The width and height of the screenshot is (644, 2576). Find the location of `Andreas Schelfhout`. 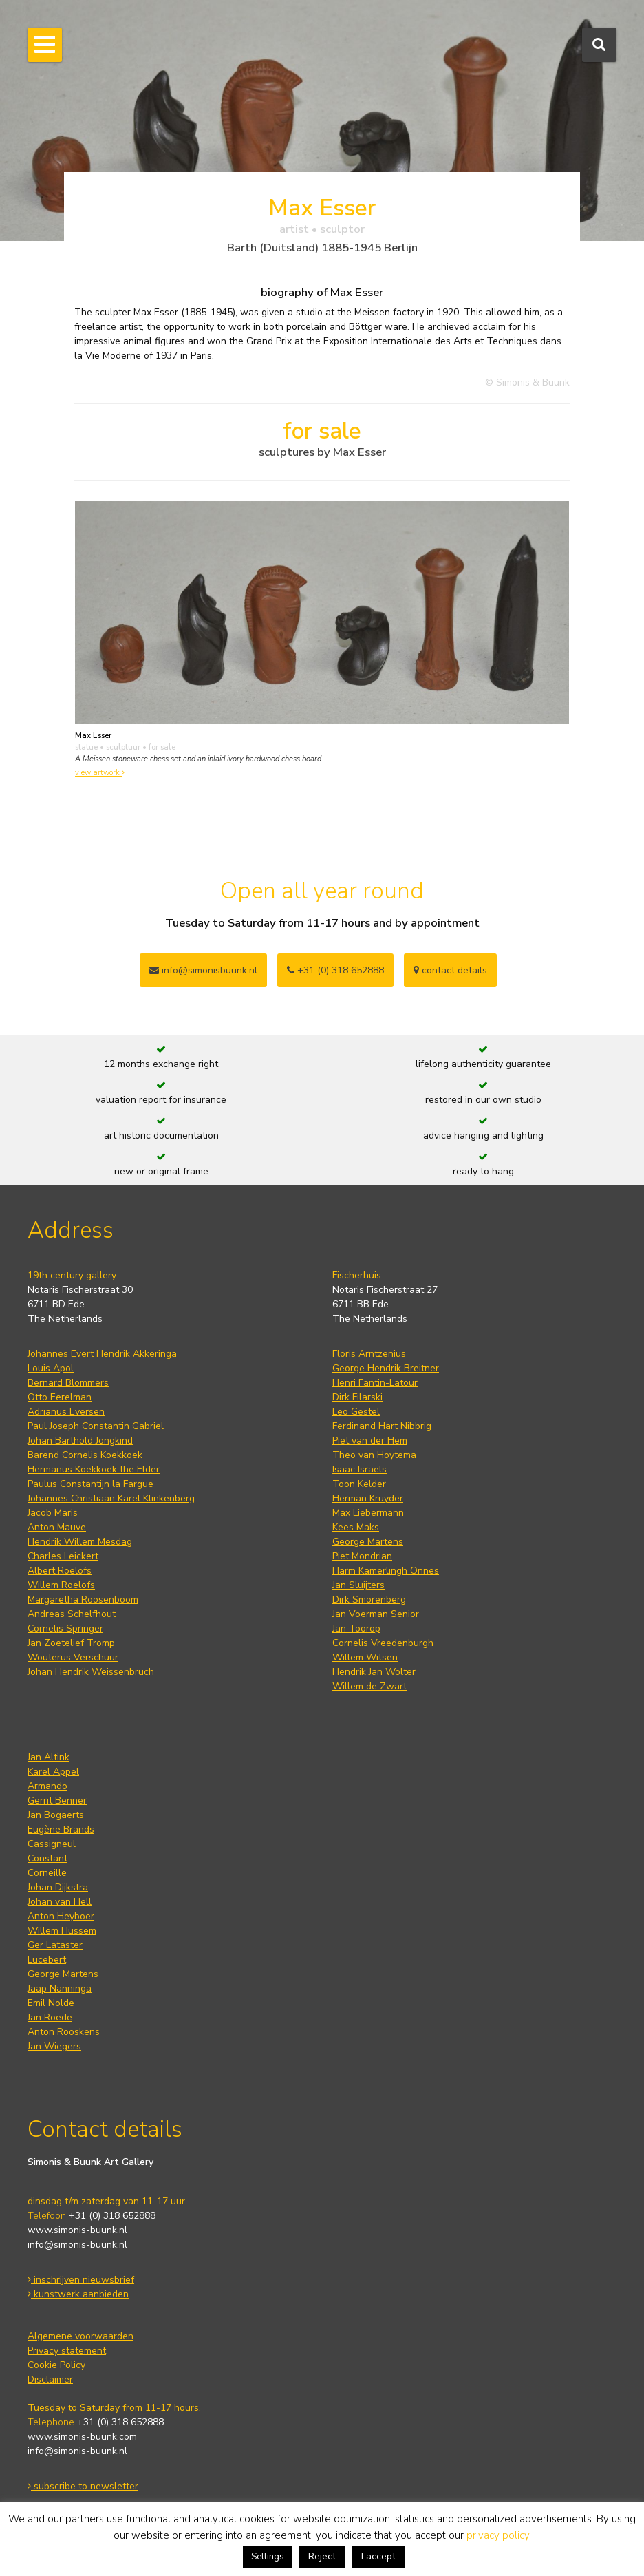

Andreas Schelfhout is located at coordinates (72, 1613).